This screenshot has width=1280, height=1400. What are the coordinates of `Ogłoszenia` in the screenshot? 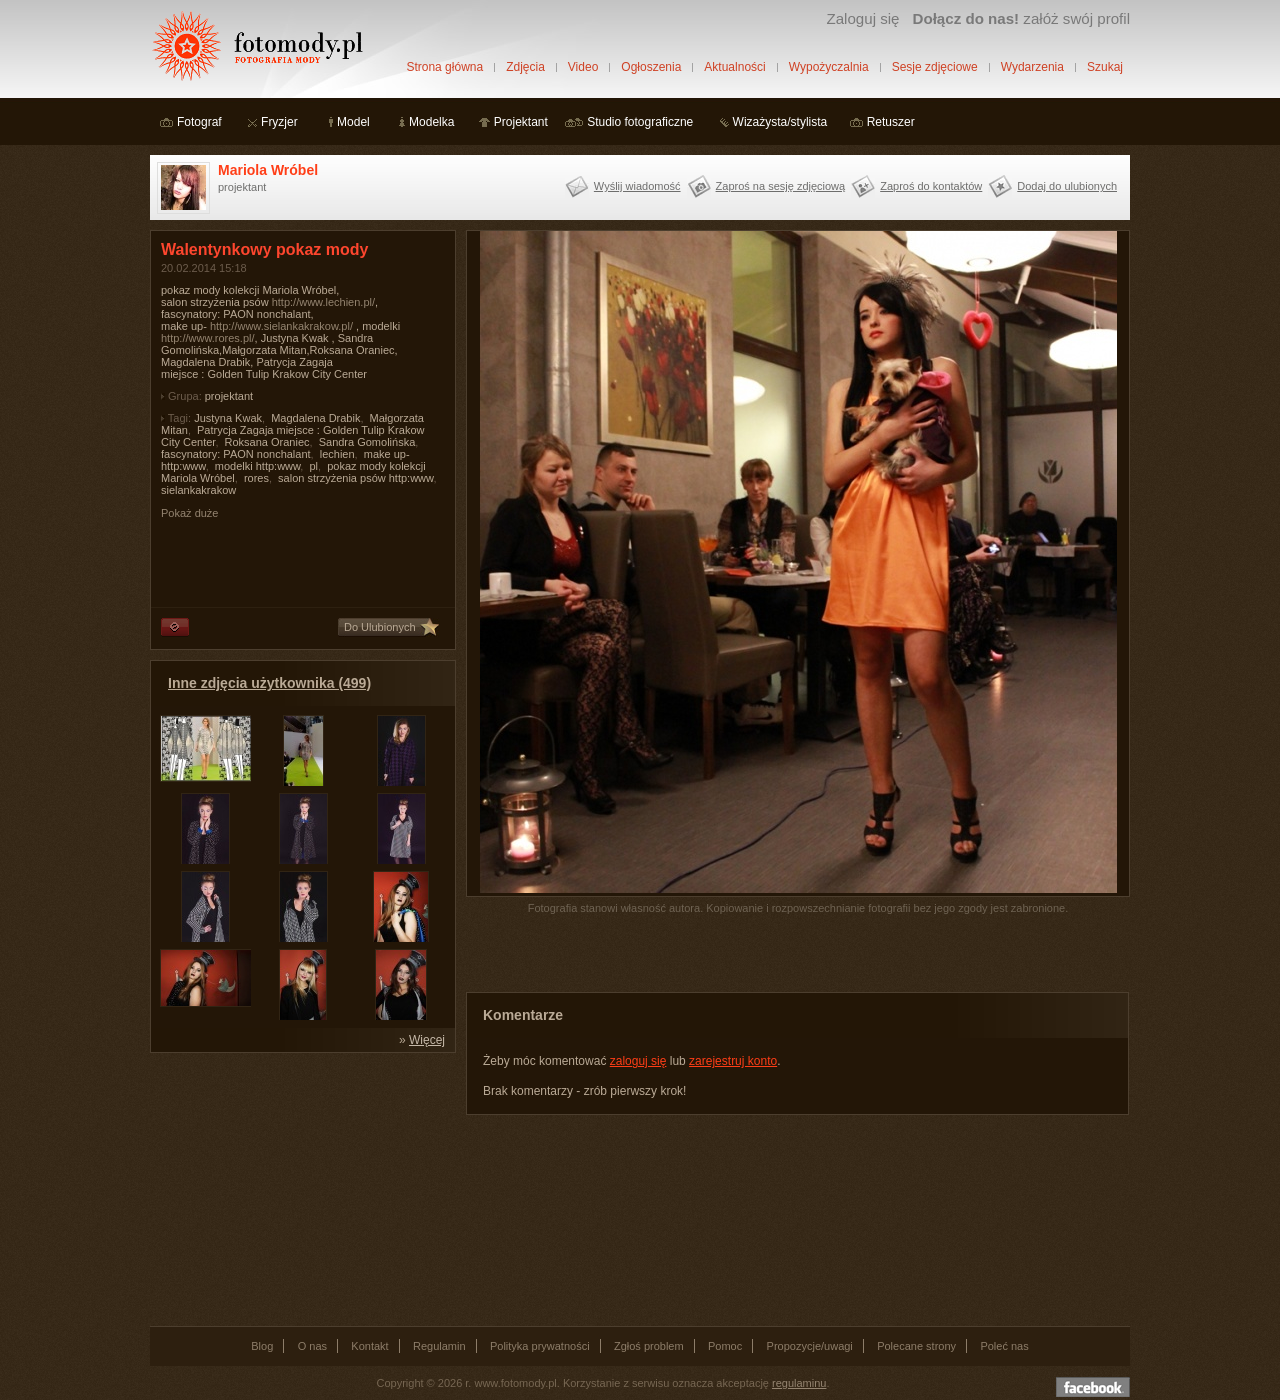 It's located at (651, 67).